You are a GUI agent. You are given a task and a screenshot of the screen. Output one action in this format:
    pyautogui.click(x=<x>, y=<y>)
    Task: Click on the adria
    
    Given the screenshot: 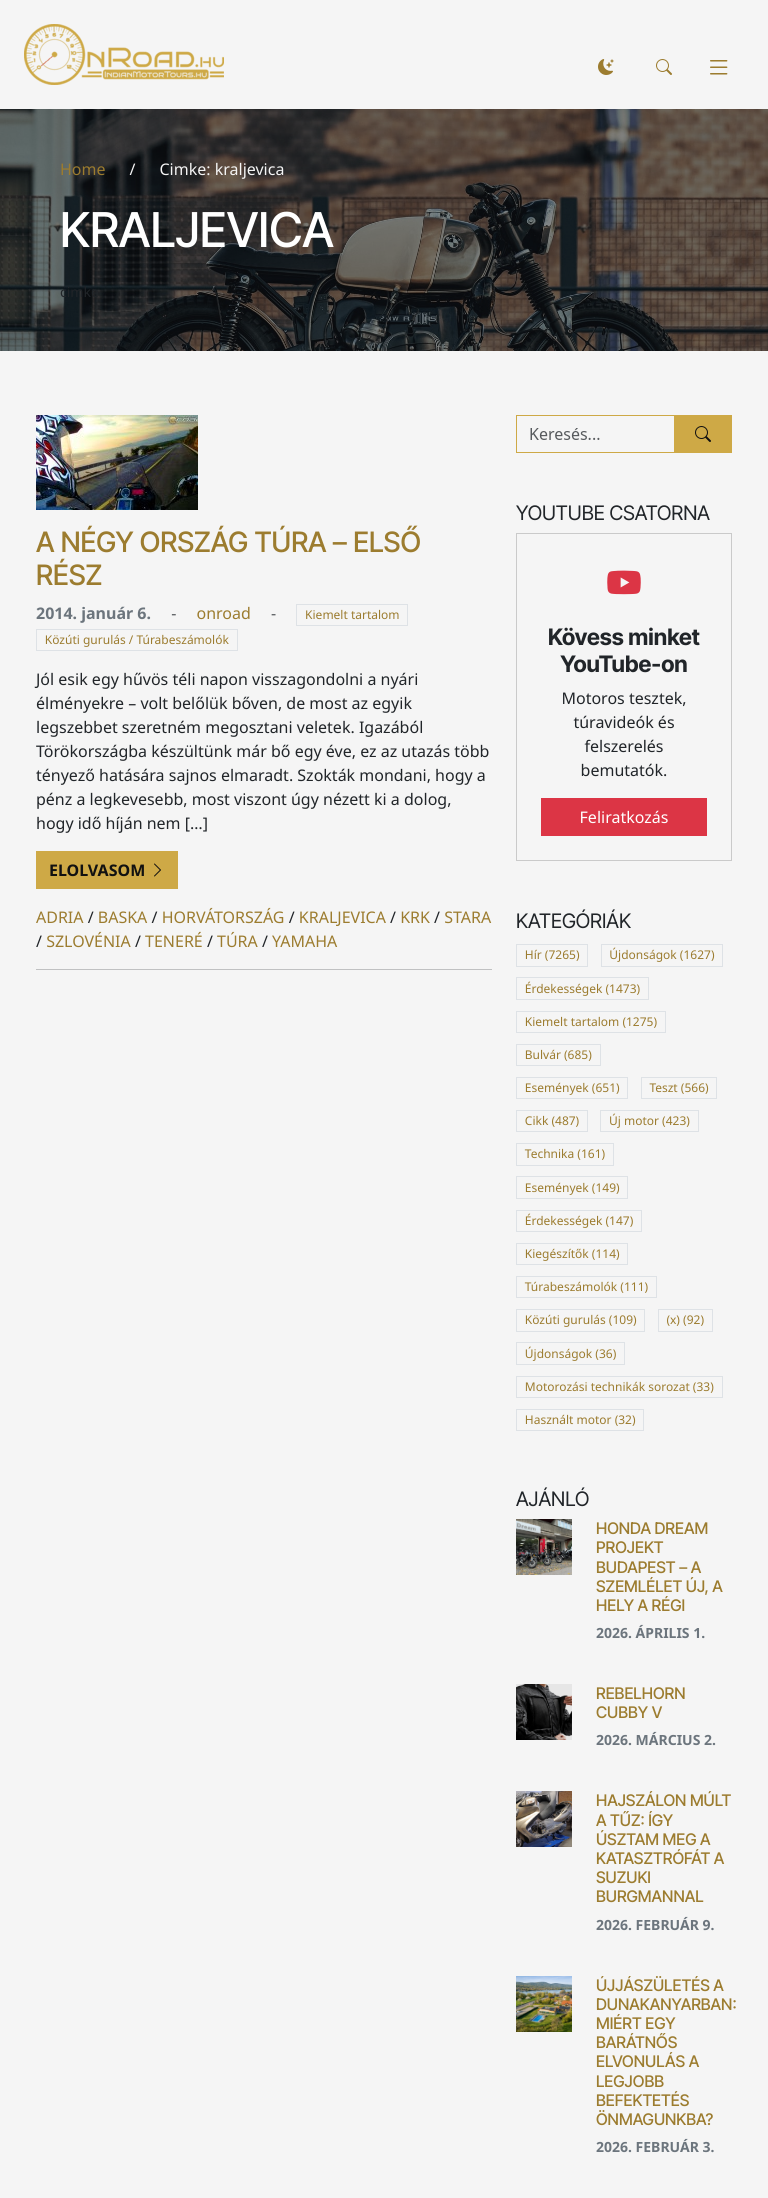 What is the action you would take?
    pyautogui.click(x=60, y=917)
    